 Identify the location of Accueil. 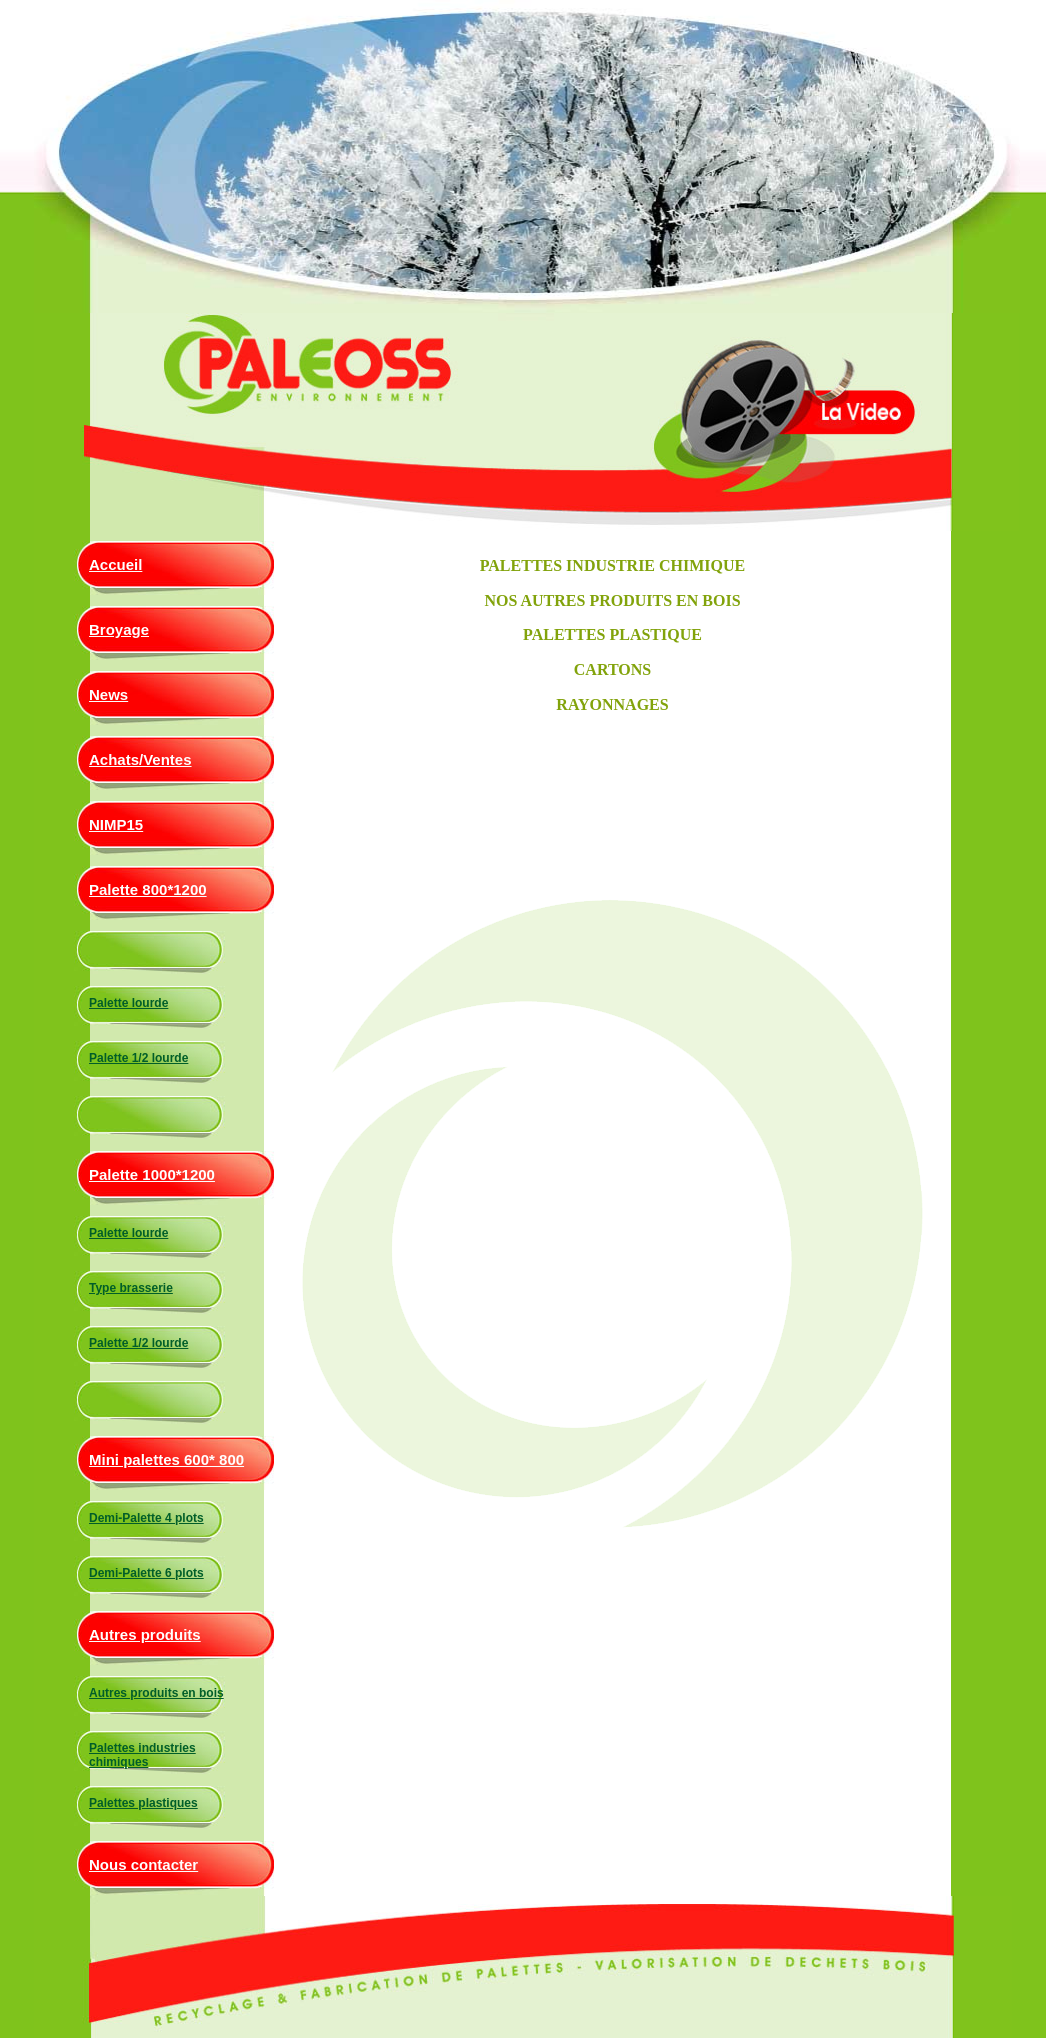
(115, 564).